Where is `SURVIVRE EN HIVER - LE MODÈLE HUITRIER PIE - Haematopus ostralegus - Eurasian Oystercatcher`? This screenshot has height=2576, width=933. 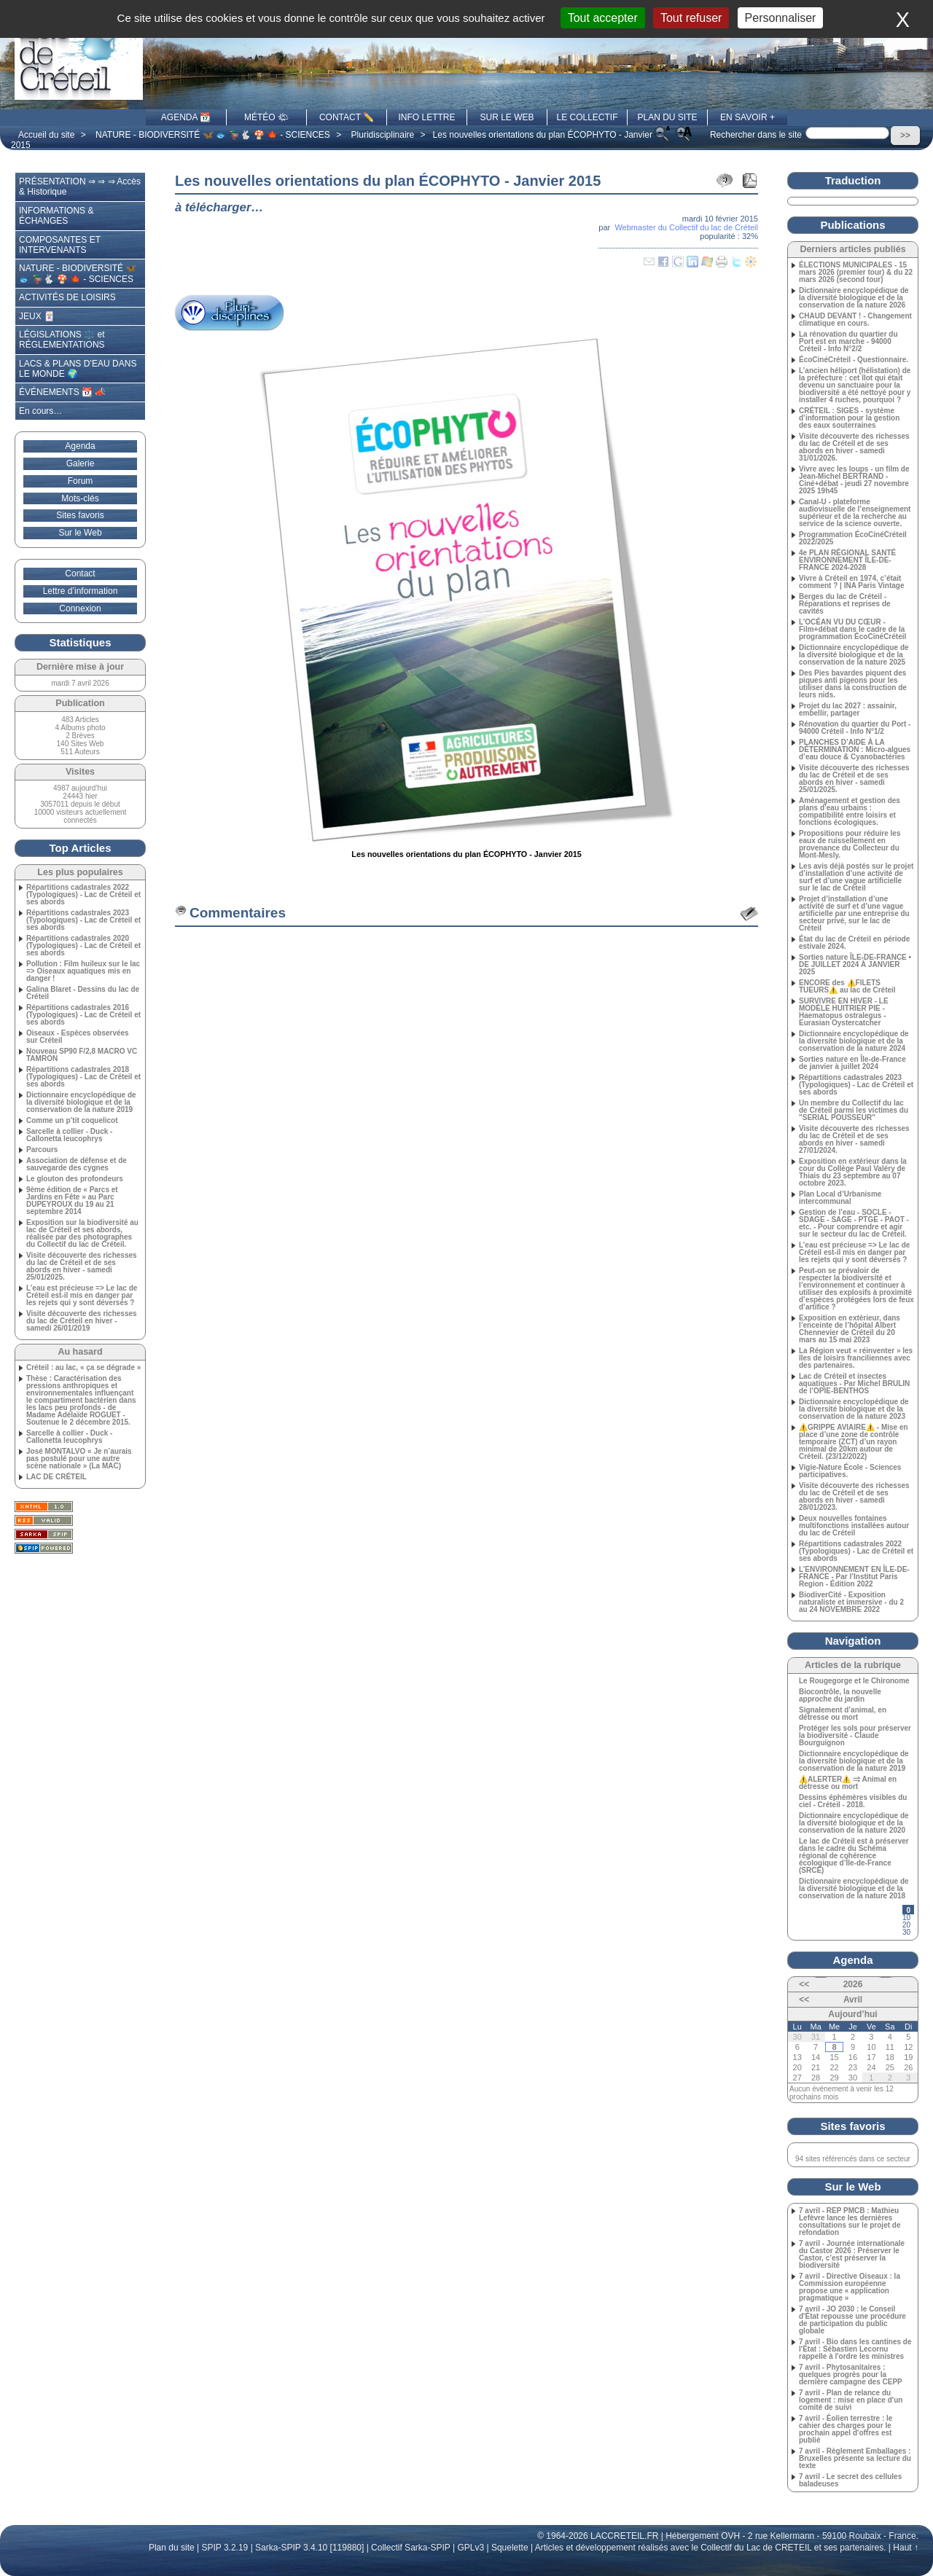
SURVIVRE EN HIVER - LE MODÈLE HUITRIER PIE - Haematopus ostralegus - Eurasian Oystercatcher is located at coordinates (844, 1012).